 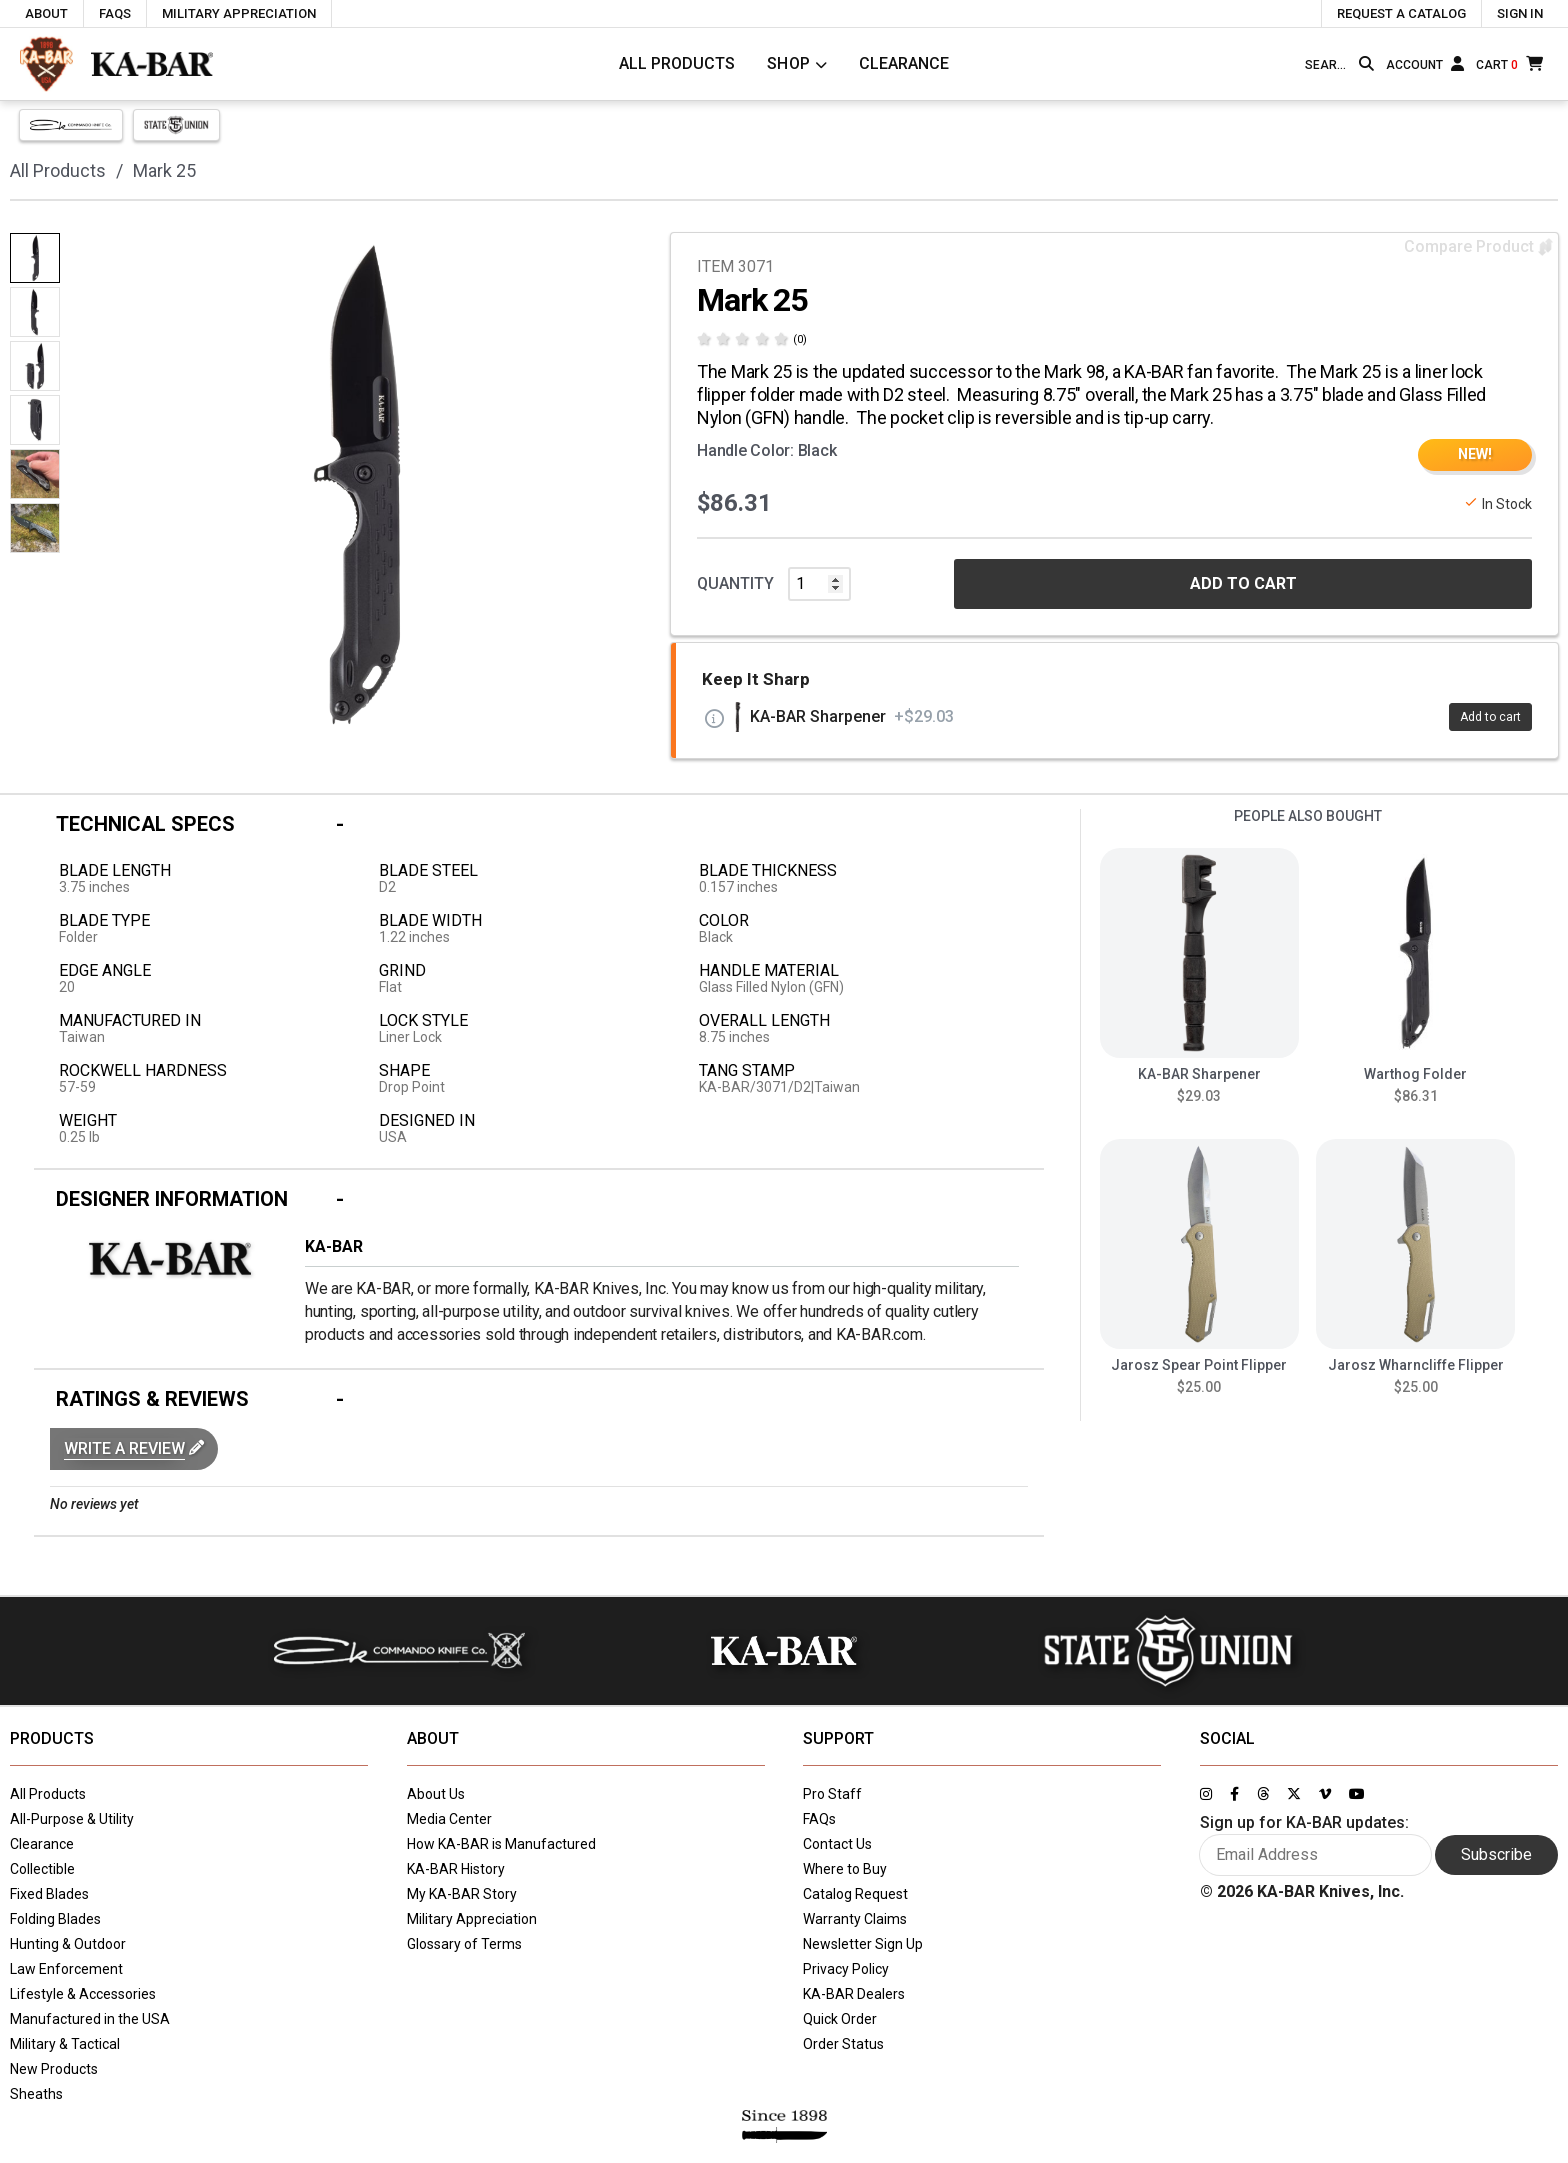 What do you see at coordinates (819, 1819) in the screenshot?
I see `FAQs` at bounding box center [819, 1819].